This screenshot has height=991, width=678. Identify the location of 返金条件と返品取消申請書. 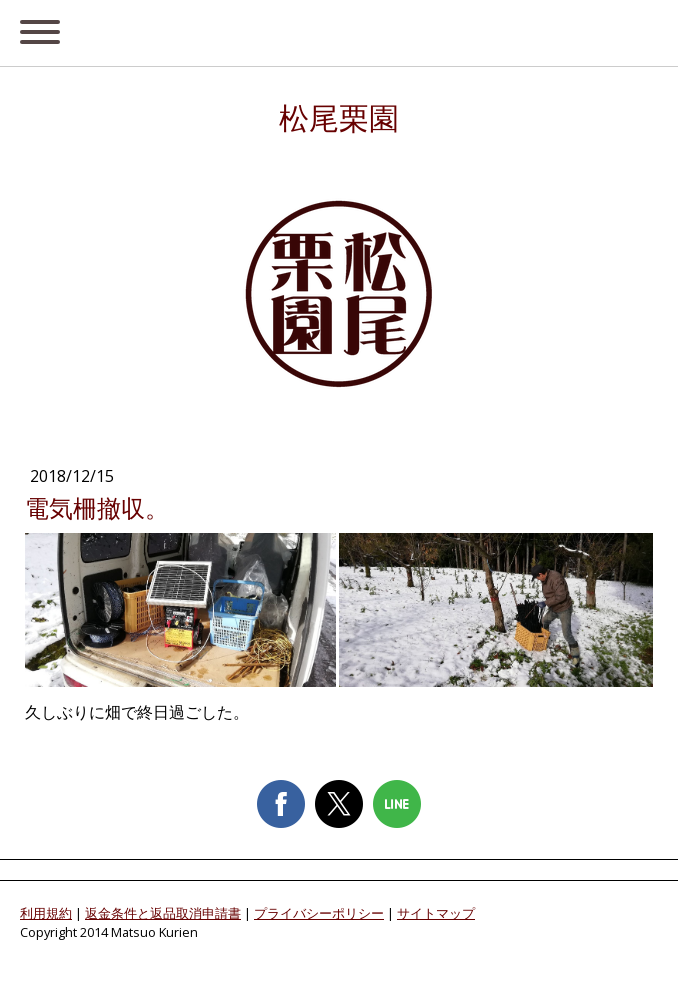
(163, 913).